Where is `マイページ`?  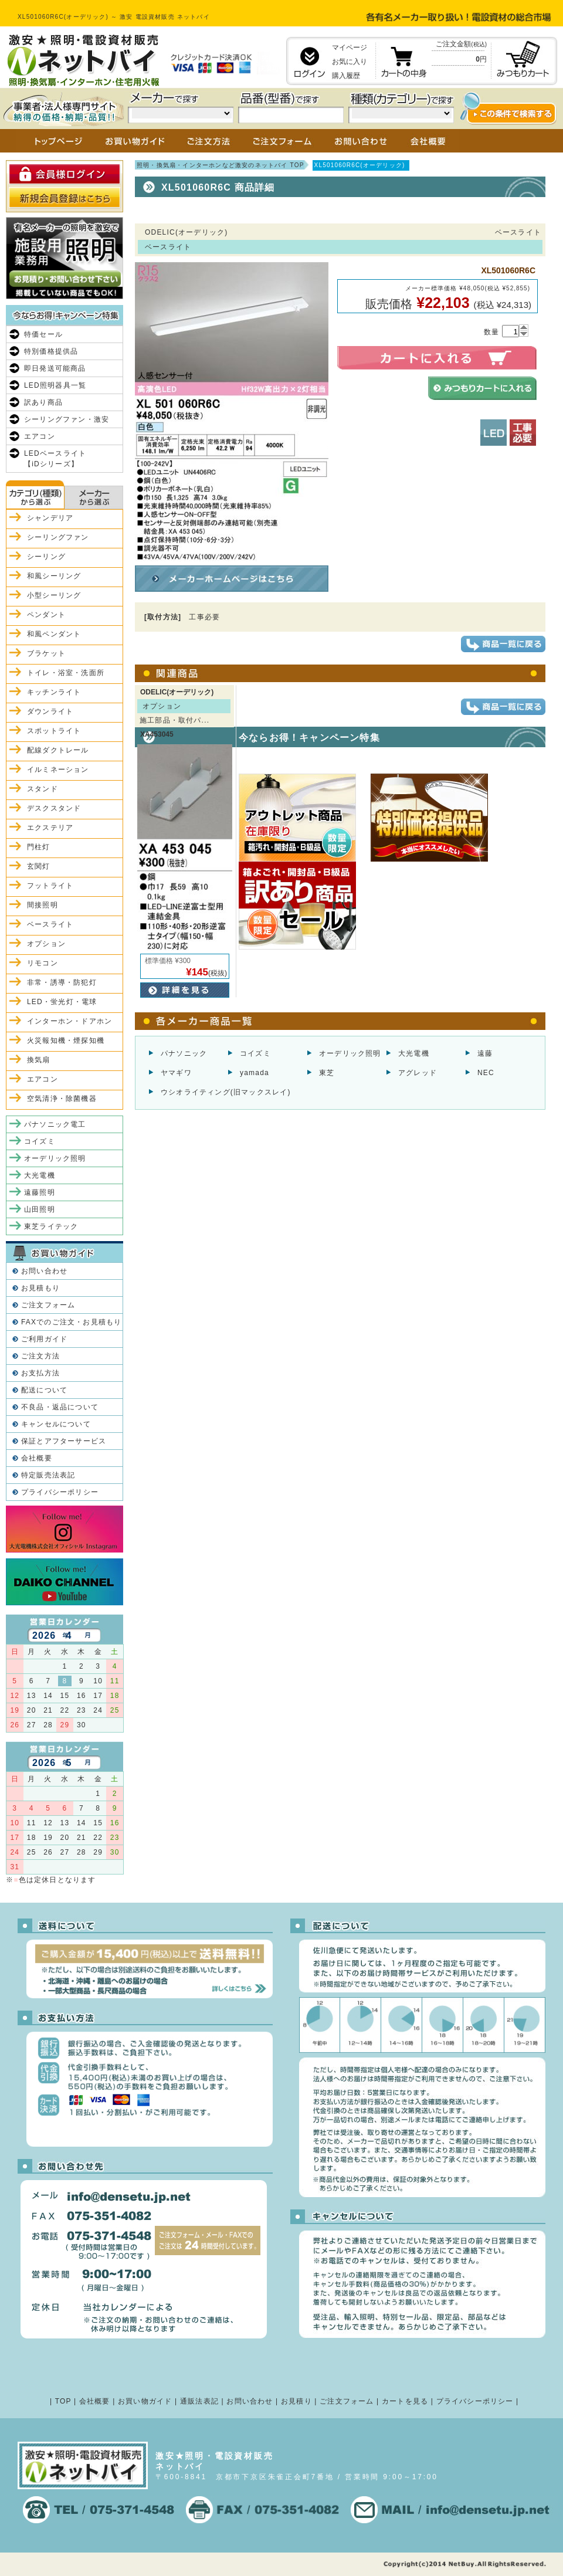 マイページ is located at coordinates (349, 47).